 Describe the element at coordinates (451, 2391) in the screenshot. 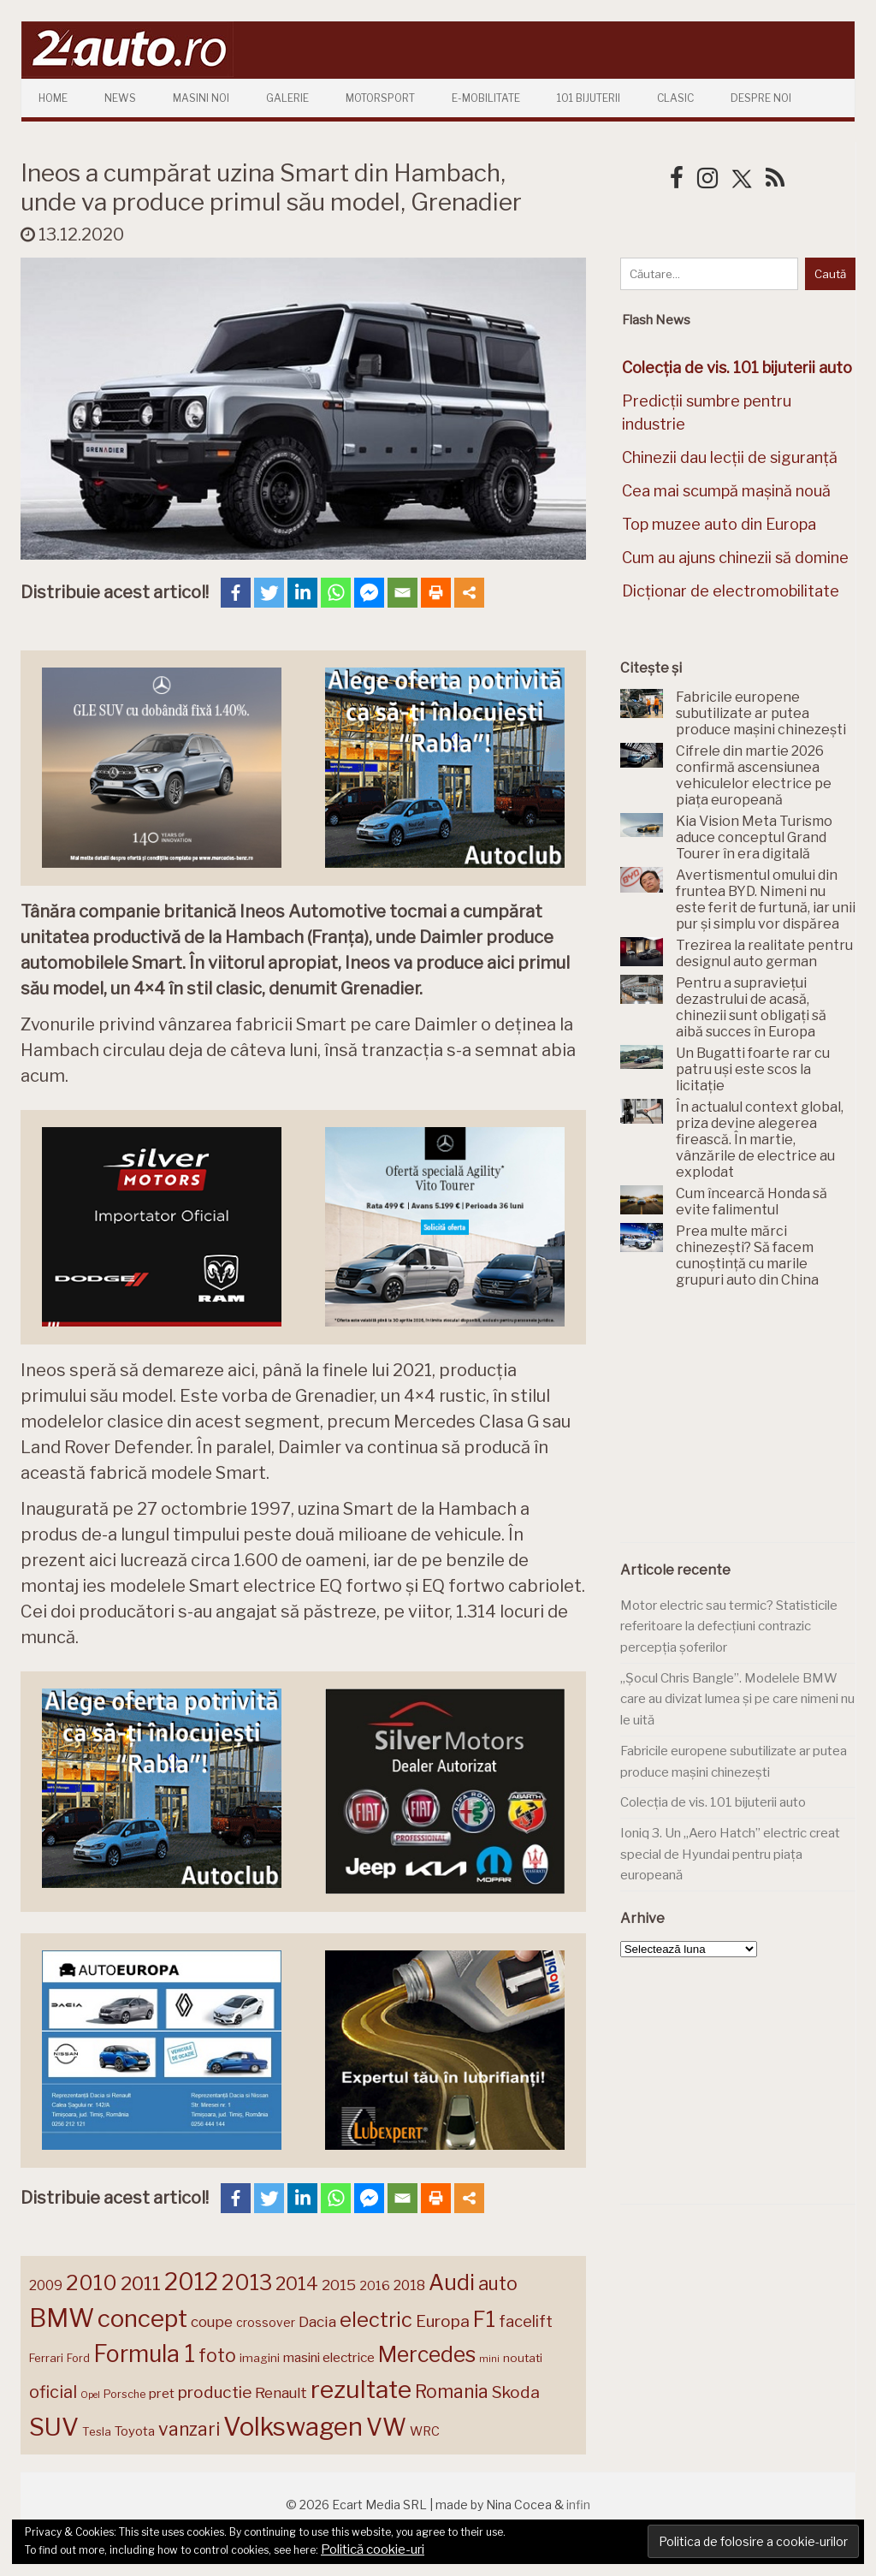

I see `Romania [Romania (257 de elemente)]` at that location.